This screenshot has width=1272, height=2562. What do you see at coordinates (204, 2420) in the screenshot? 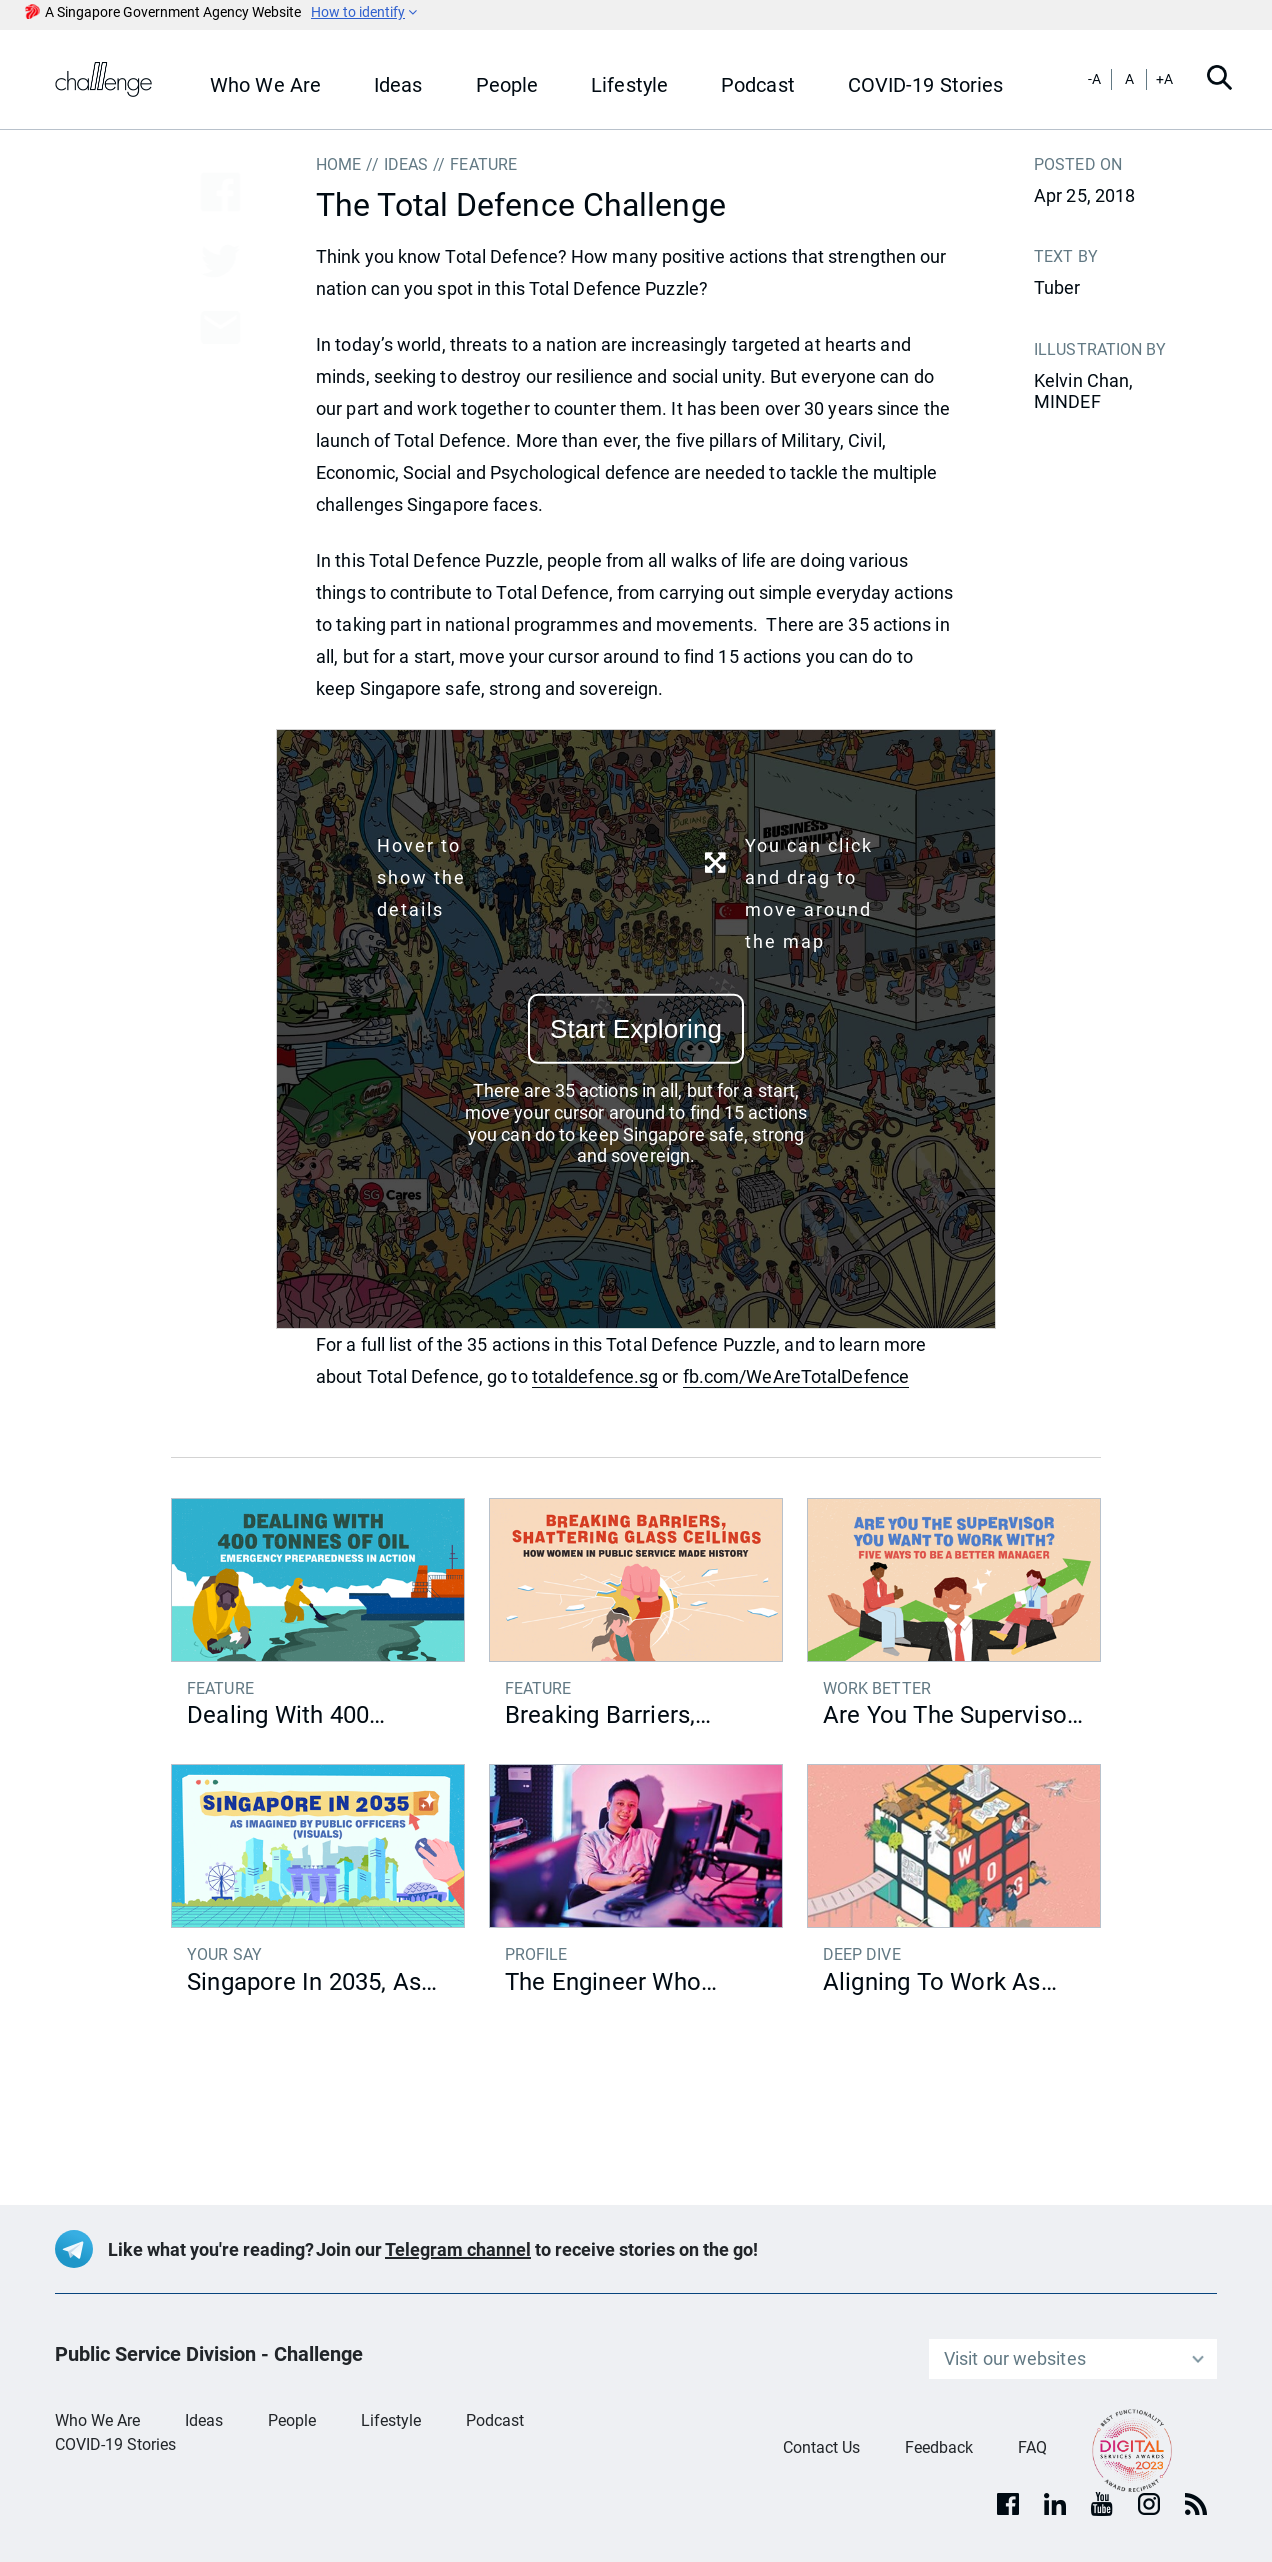
I see `Ideas` at bounding box center [204, 2420].